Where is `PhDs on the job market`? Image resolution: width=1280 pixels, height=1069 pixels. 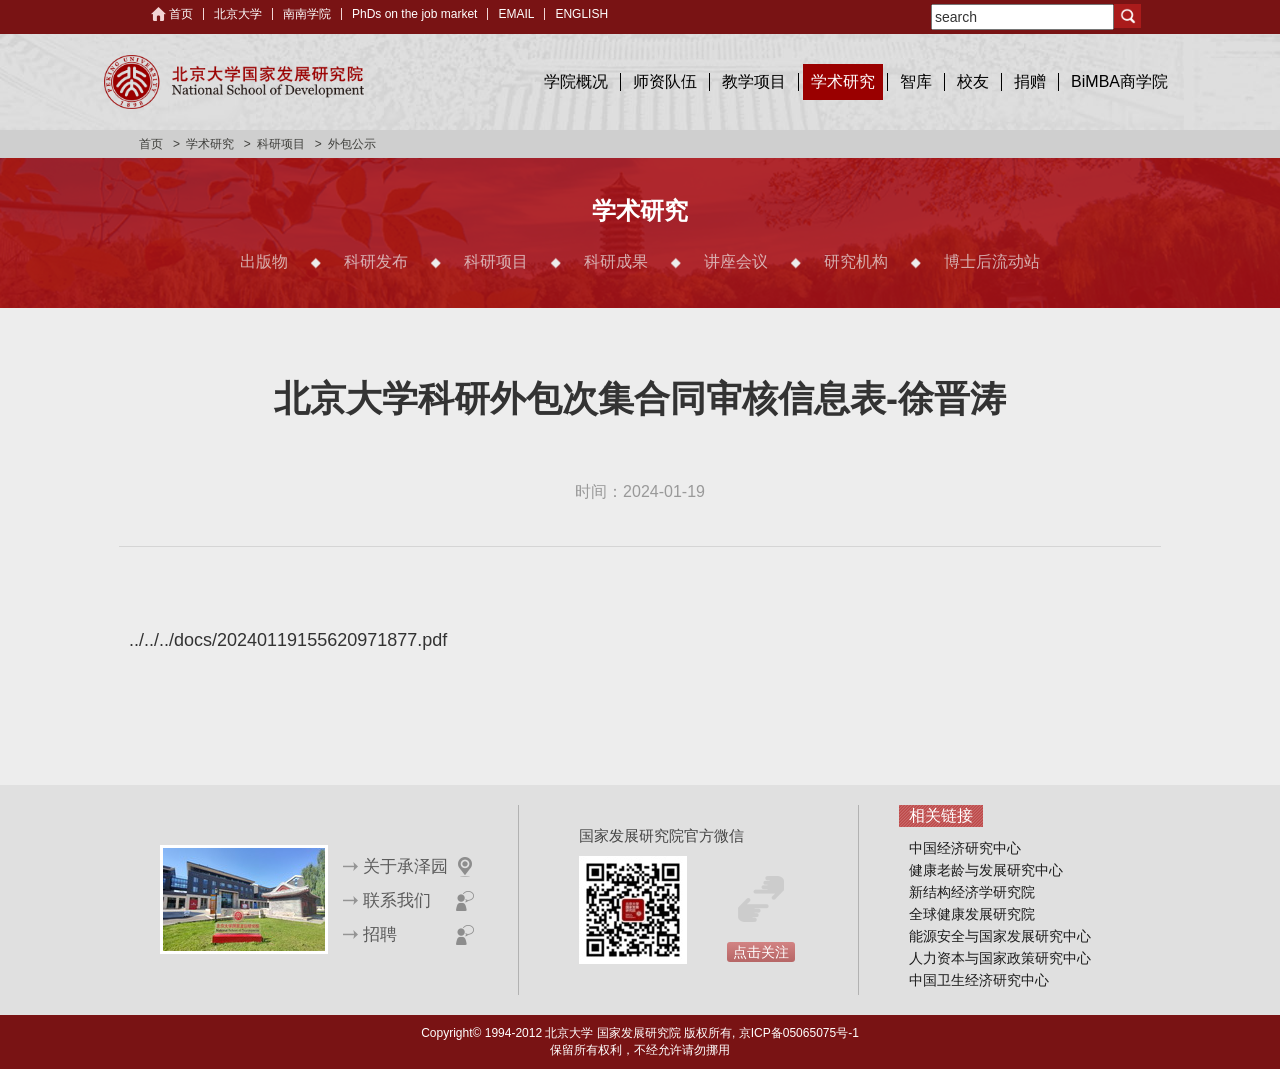
PhDs on the job market is located at coordinates (414, 14).